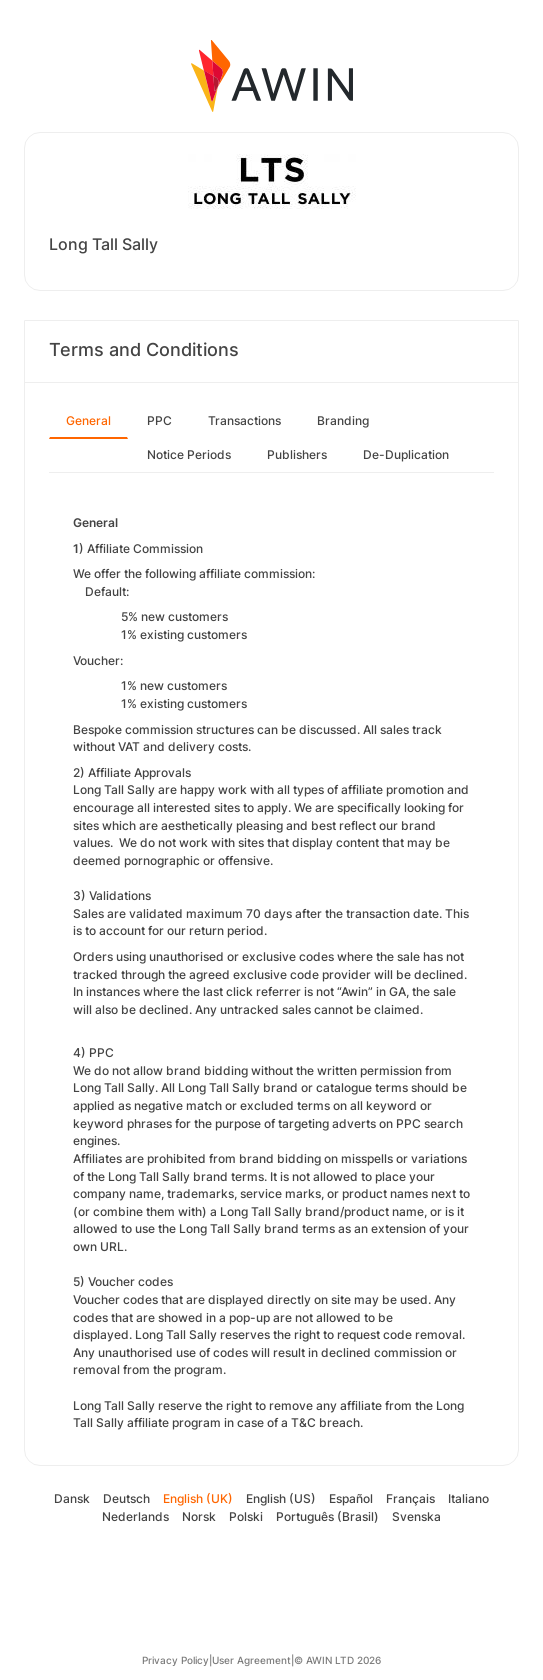 The width and height of the screenshot is (543, 1680). What do you see at coordinates (244, 420) in the screenshot?
I see `Transactions` at bounding box center [244, 420].